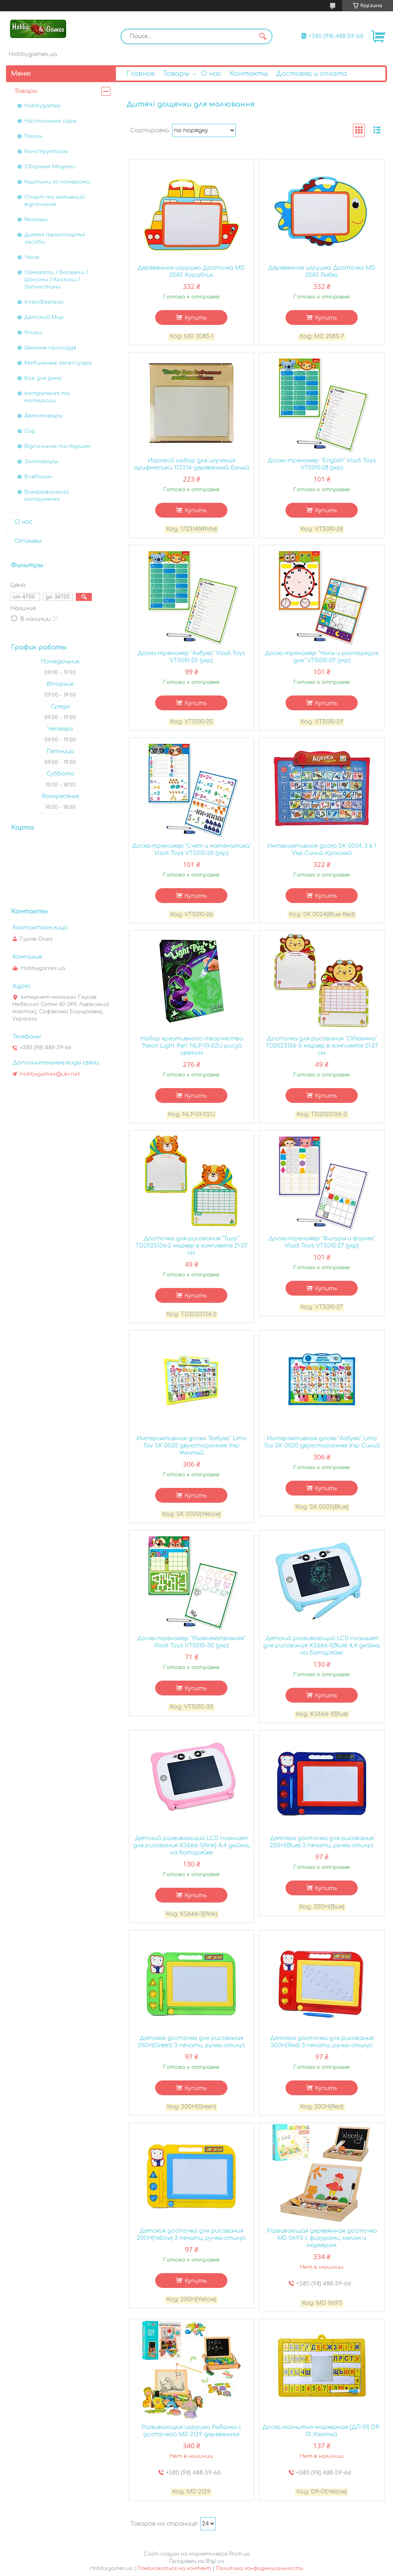  Describe the element at coordinates (191, 1046) in the screenshot. I see `Набор креативного творчества "Neon Light Pen" NLP-01-02U рисуй светом` at that location.